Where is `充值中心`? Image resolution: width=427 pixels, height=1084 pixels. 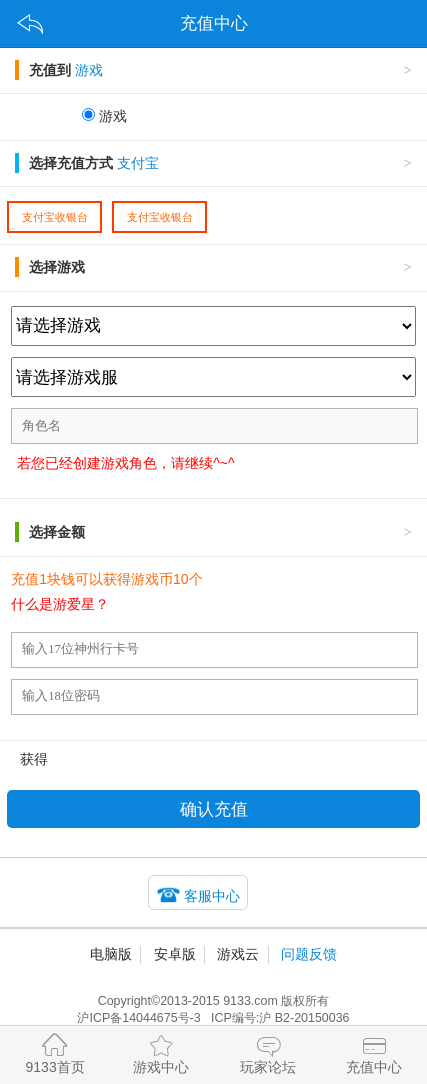
充值中心 is located at coordinates (374, 1052).